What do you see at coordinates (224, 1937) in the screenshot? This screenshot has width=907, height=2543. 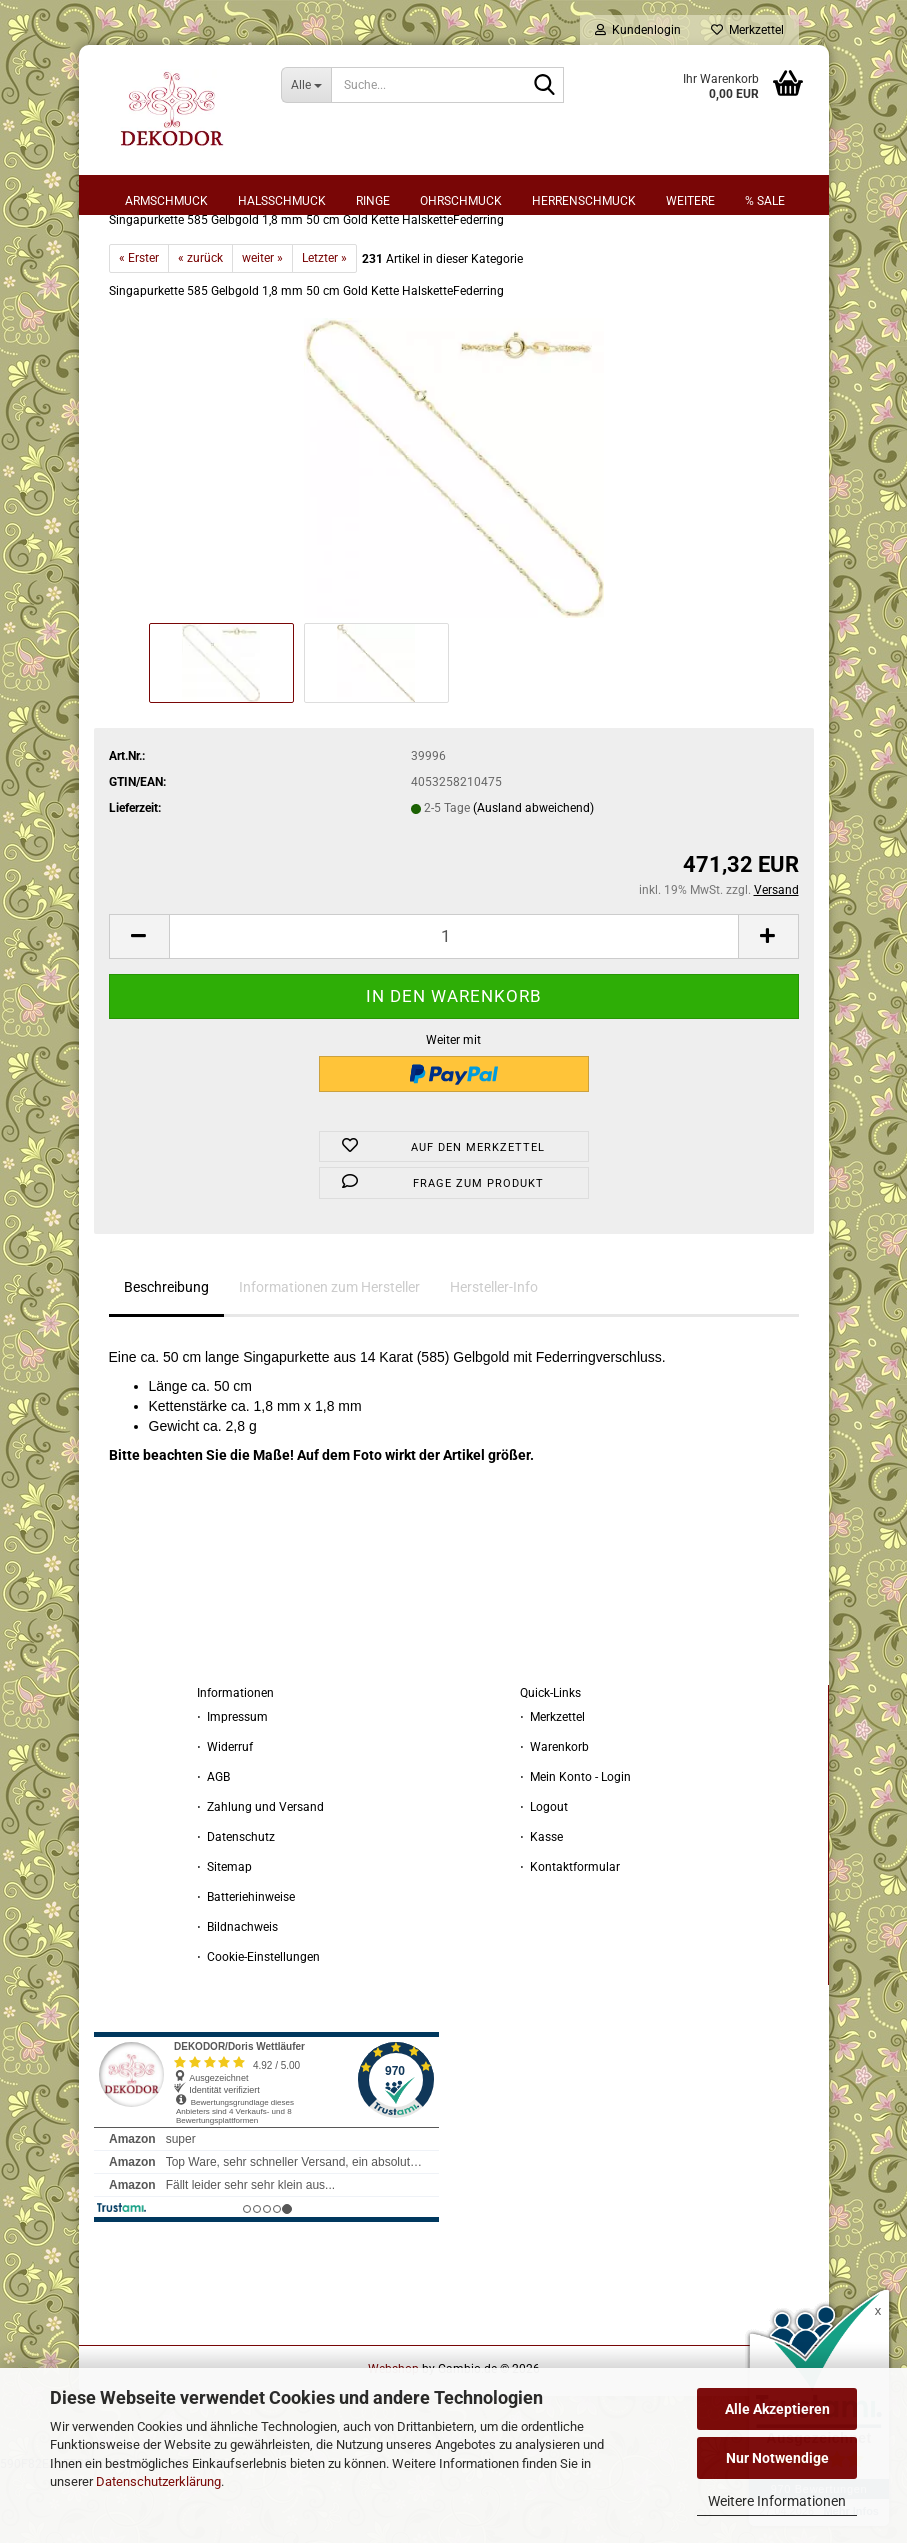 I see `⋅ Sitemap` at bounding box center [224, 1937].